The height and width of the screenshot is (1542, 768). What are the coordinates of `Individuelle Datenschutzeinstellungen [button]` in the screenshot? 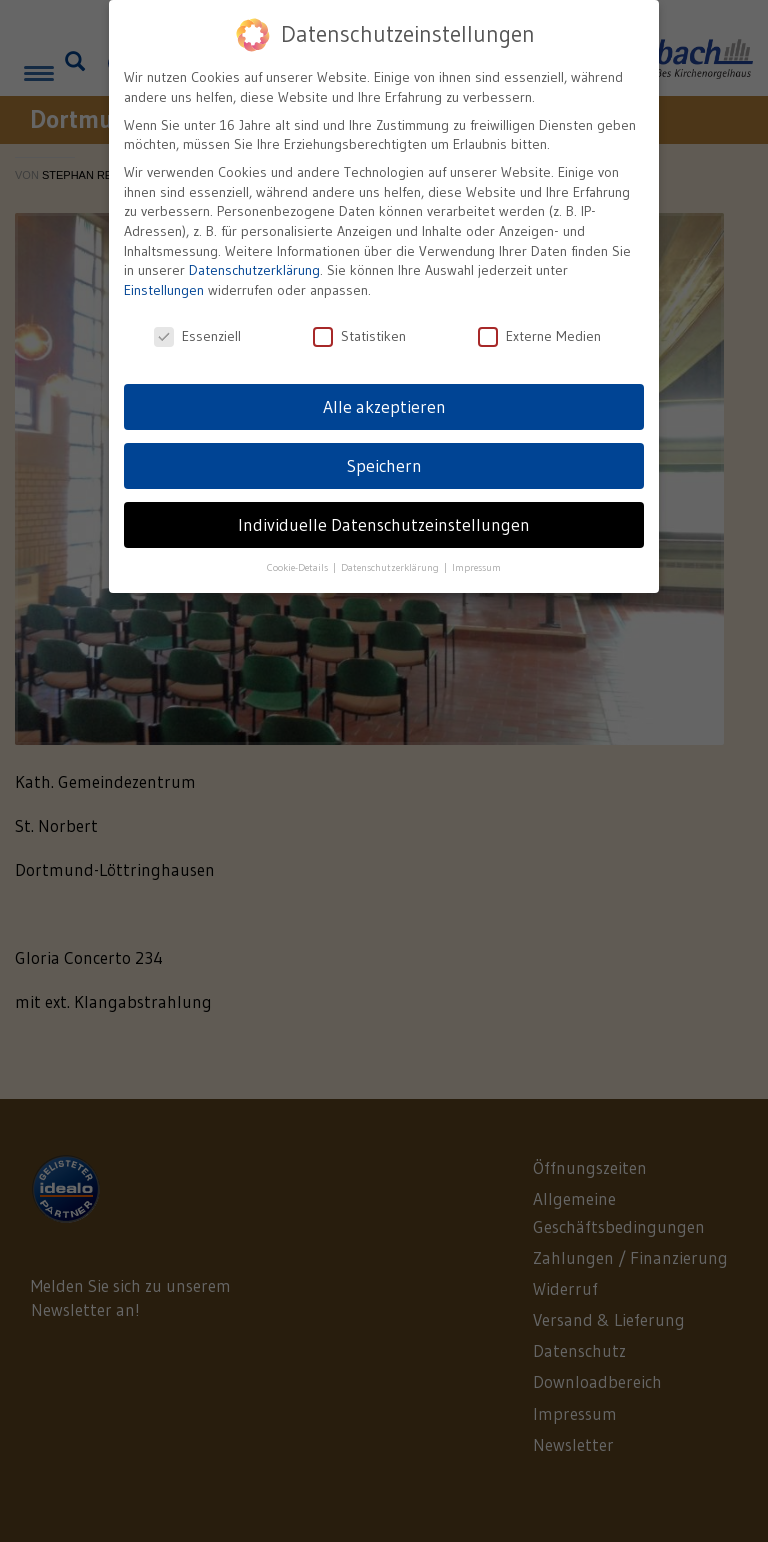 It's located at (384, 523).